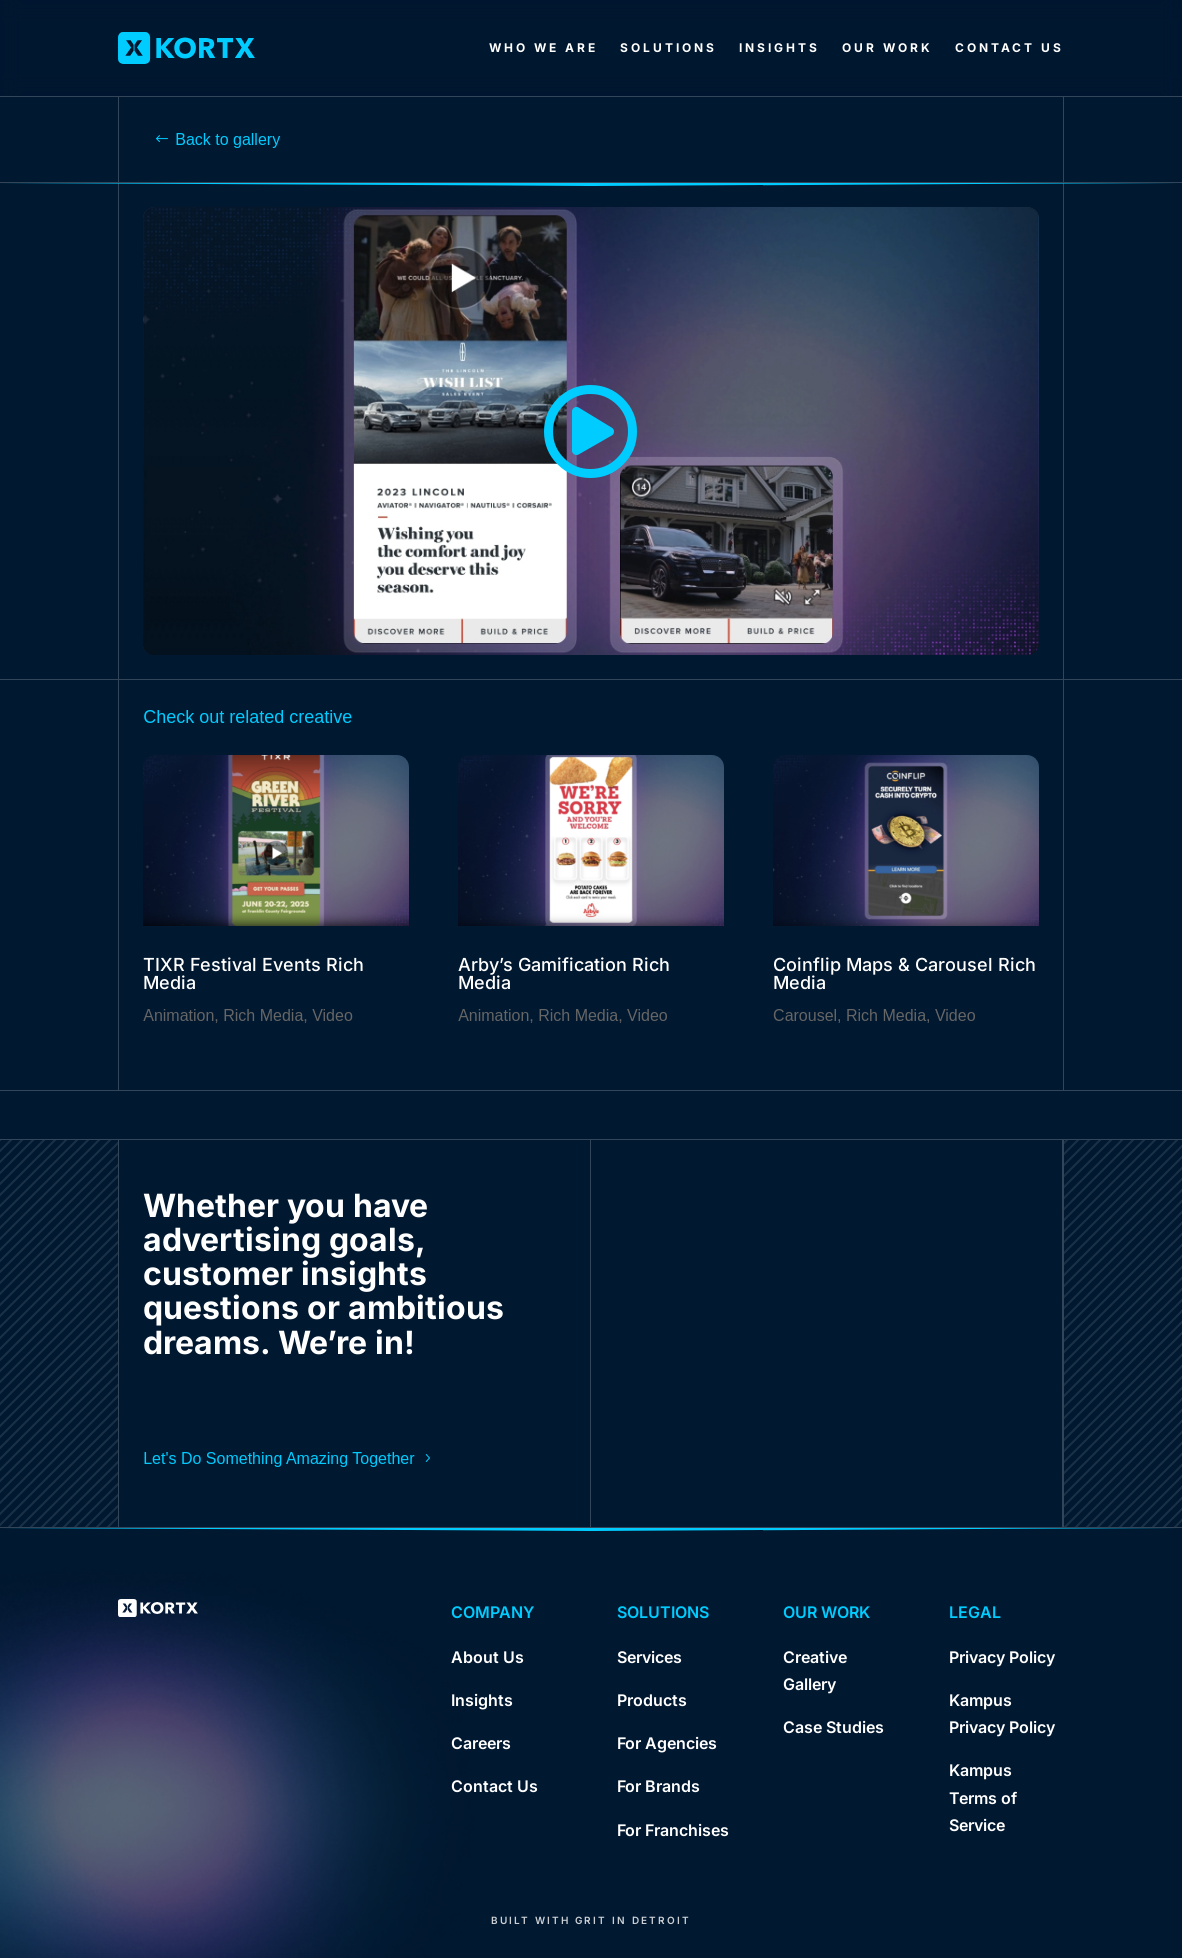  I want to click on Arby’s Gamification Rich Media, so click(564, 973).